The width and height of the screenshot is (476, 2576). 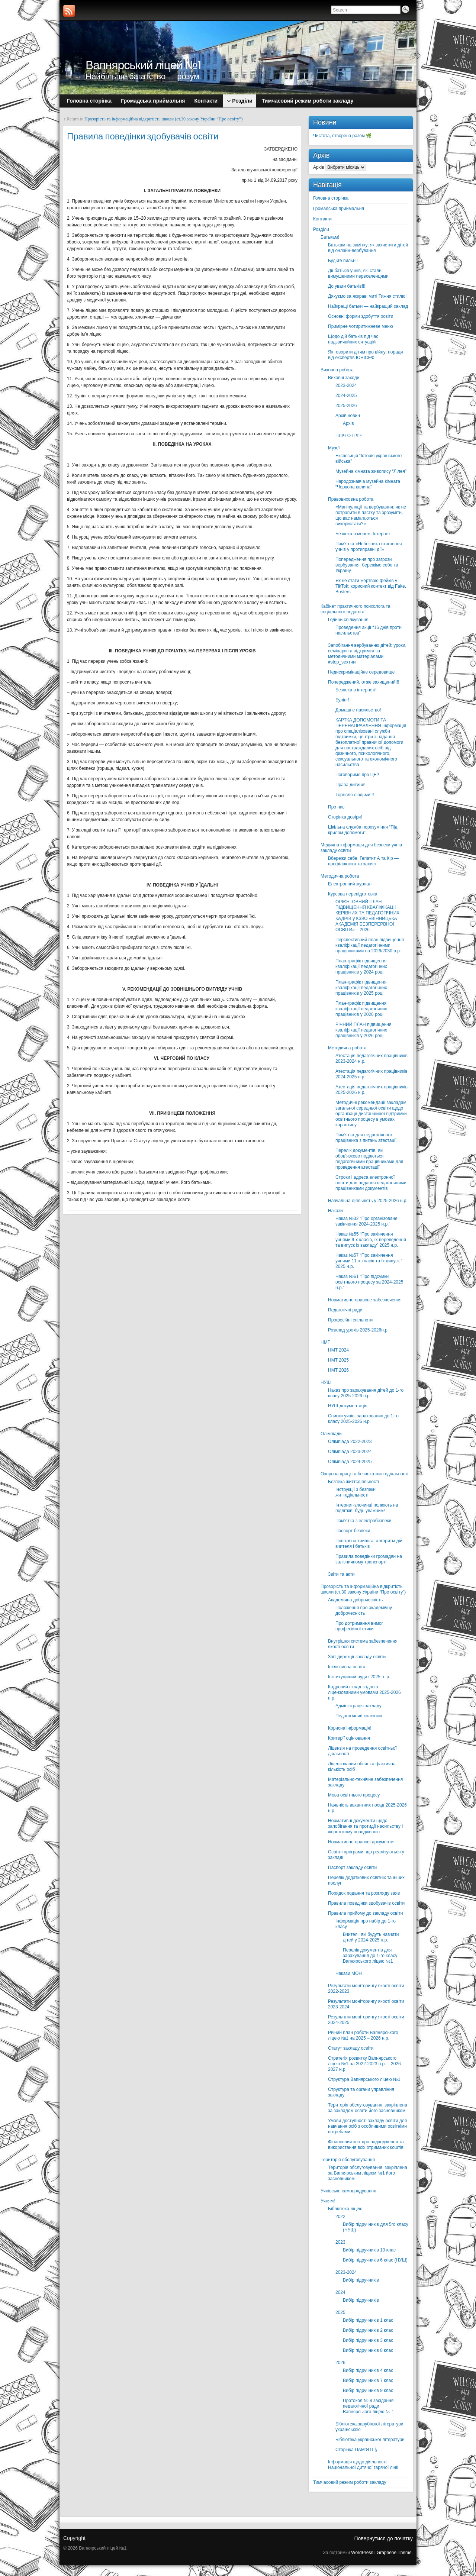 What do you see at coordinates (357, 1656) in the screenshot?
I see `Звіт дирекції закладу освіти` at bounding box center [357, 1656].